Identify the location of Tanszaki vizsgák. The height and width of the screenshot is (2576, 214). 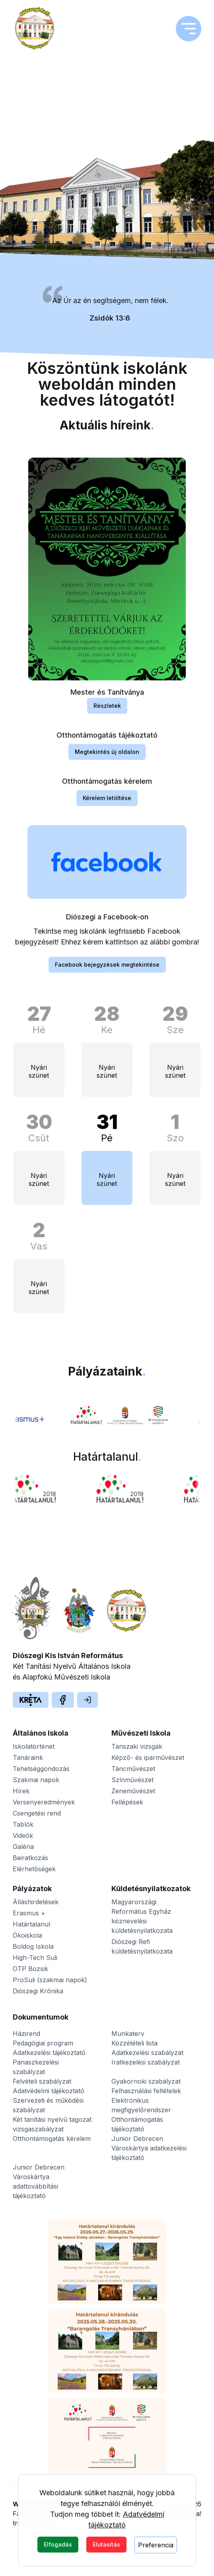
(136, 1746).